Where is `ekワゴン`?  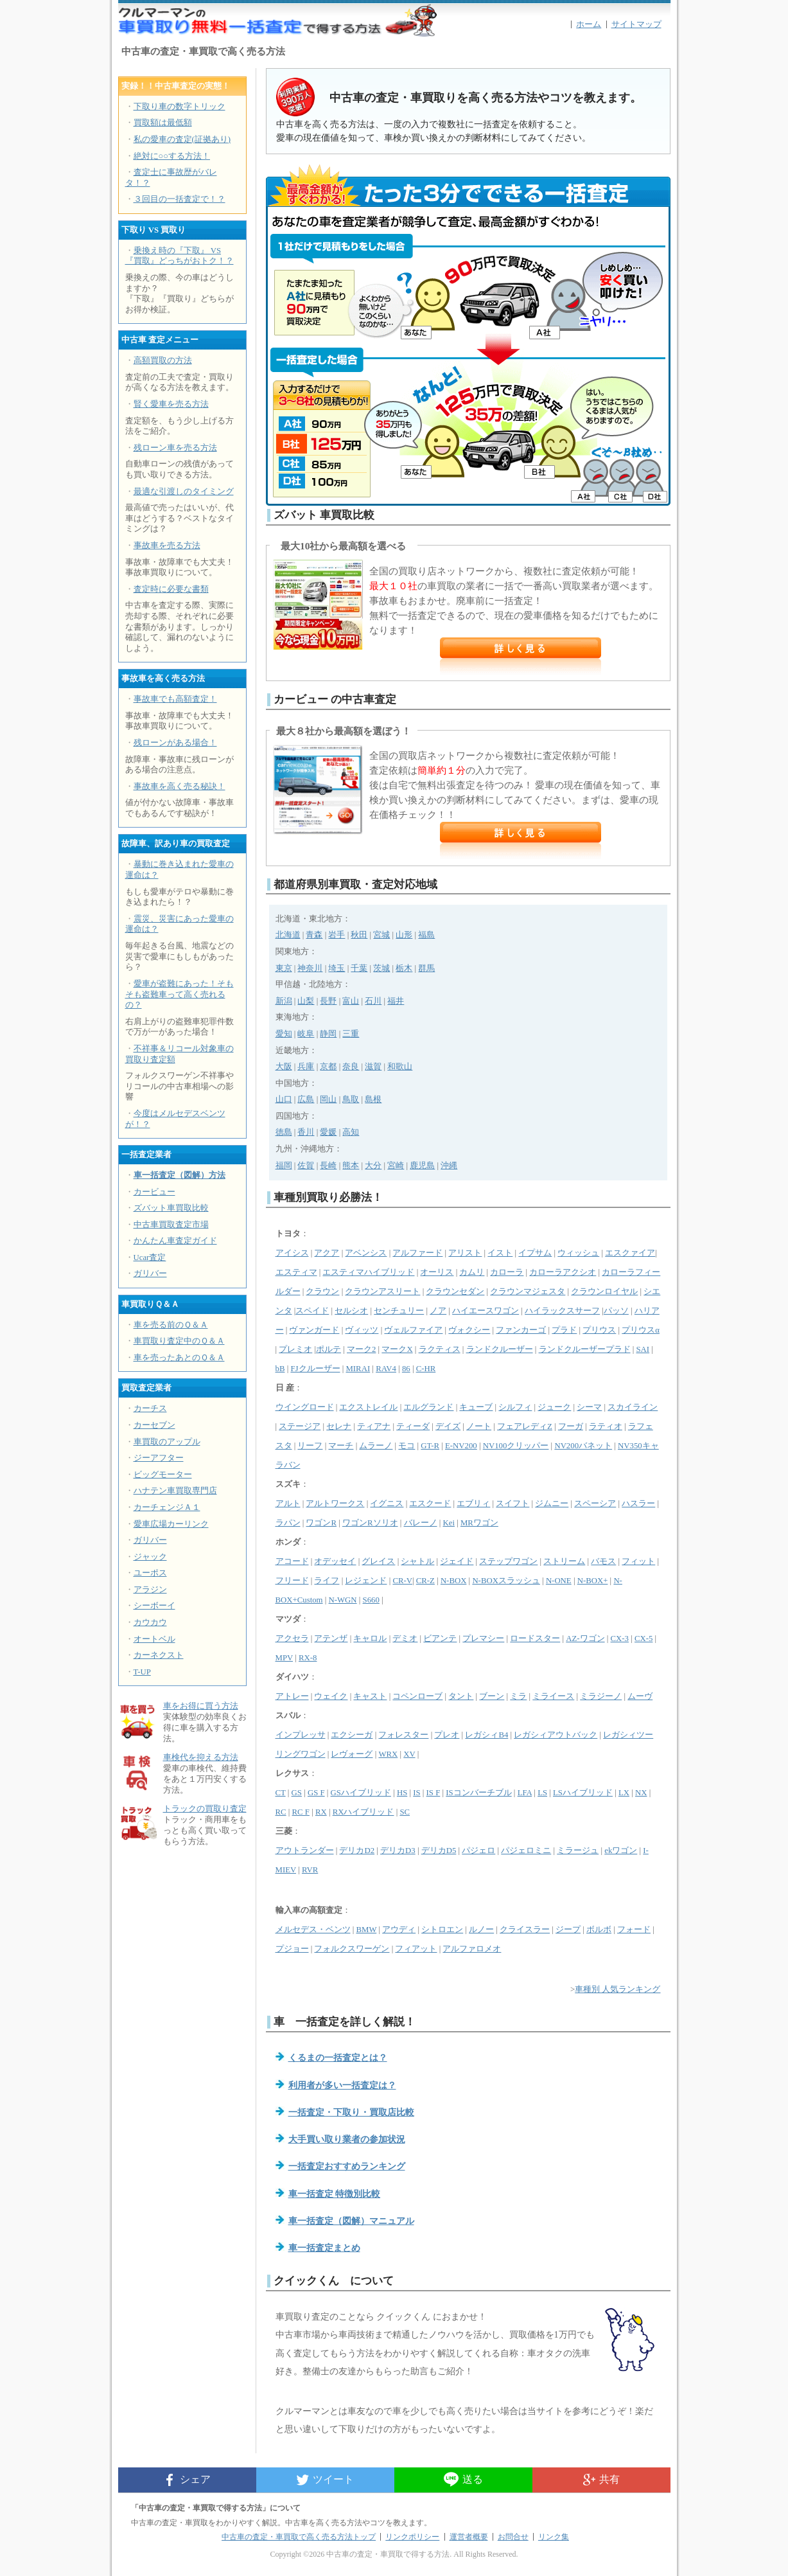
ekワゴン is located at coordinates (620, 1850).